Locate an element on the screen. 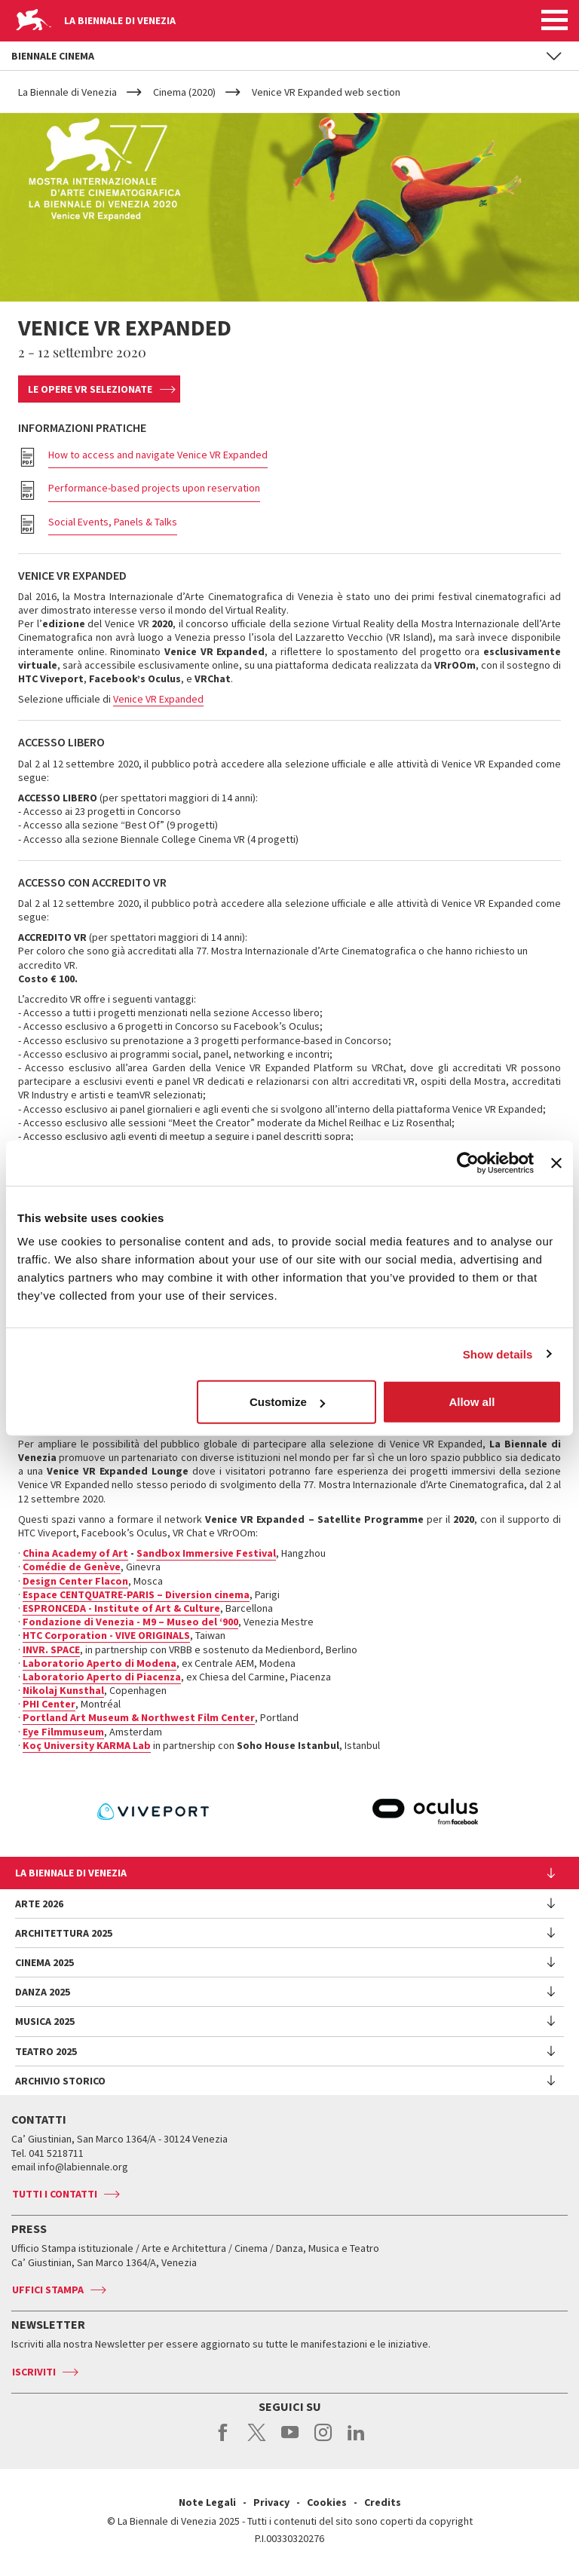  [Close banner] is located at coordinates (556, 1162).